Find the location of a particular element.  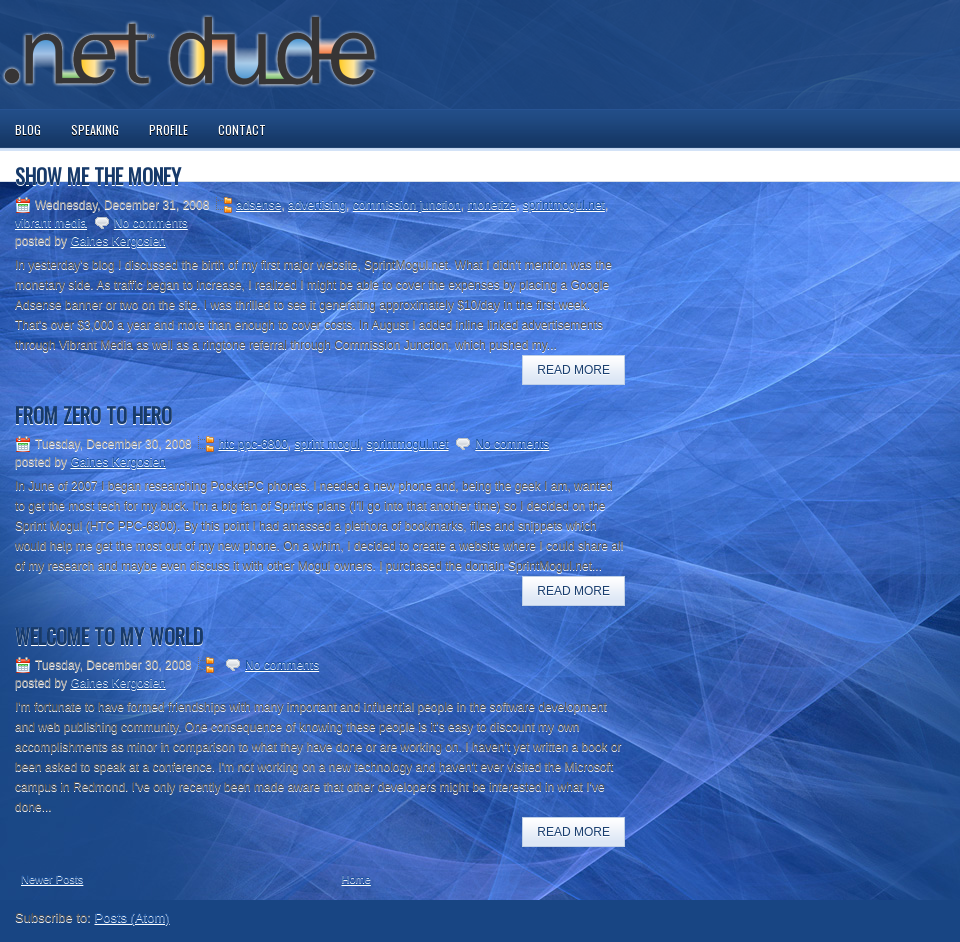

Show me the money is located at coordinates (98, 176).